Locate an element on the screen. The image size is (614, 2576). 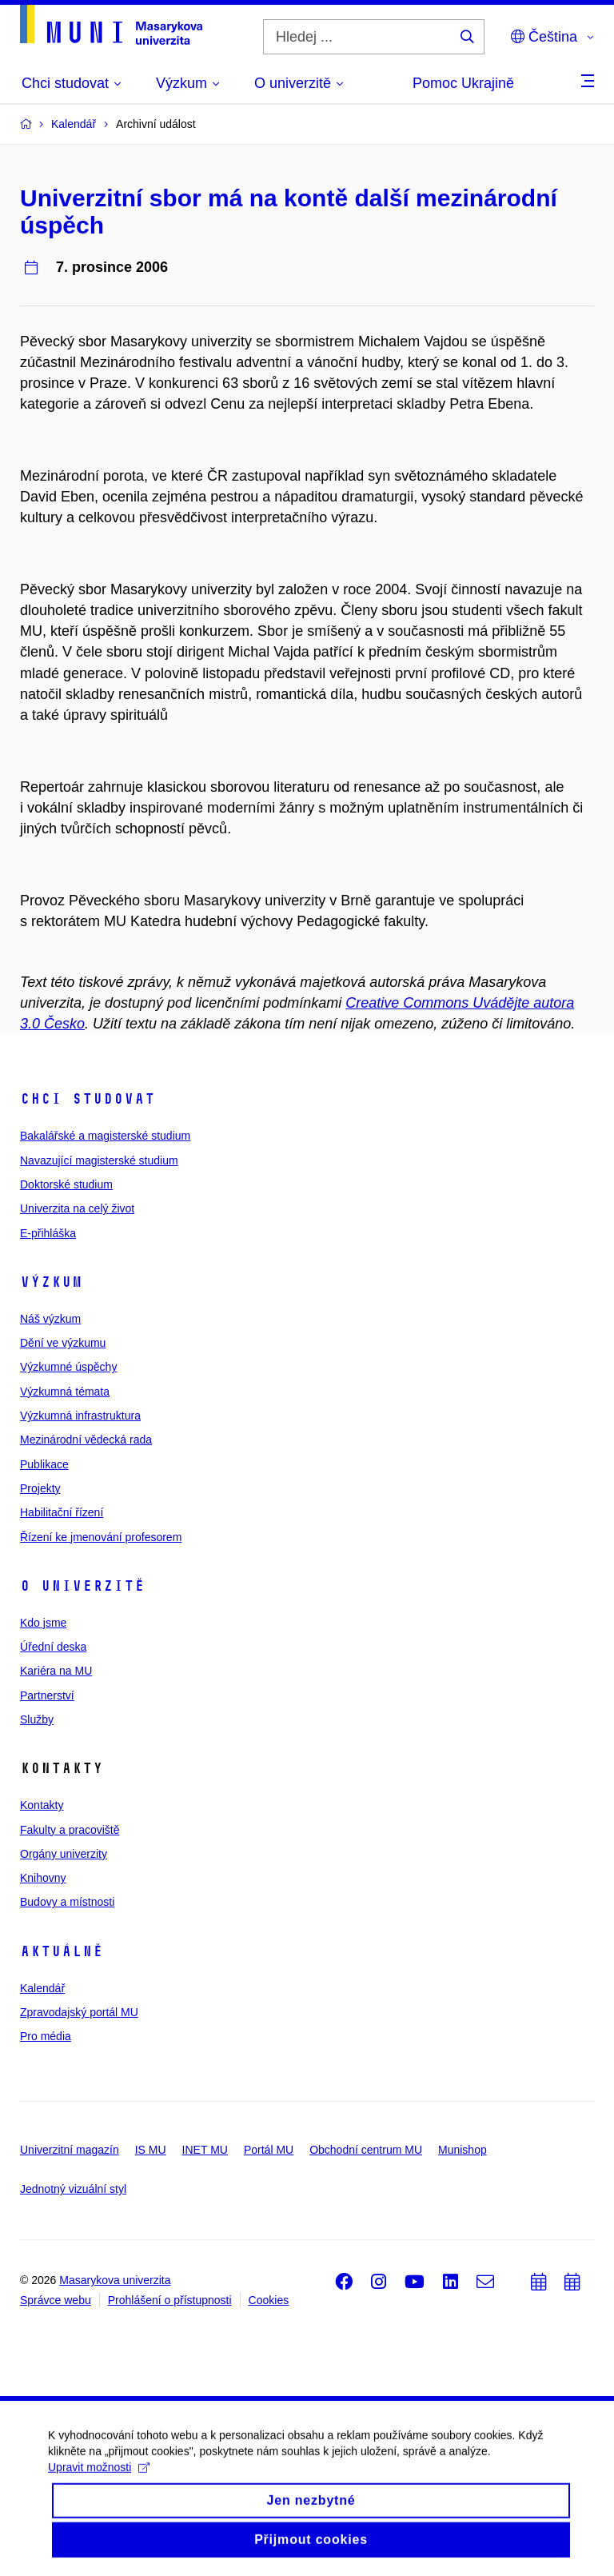
Partnerství is located at coordinates (47, 1695).